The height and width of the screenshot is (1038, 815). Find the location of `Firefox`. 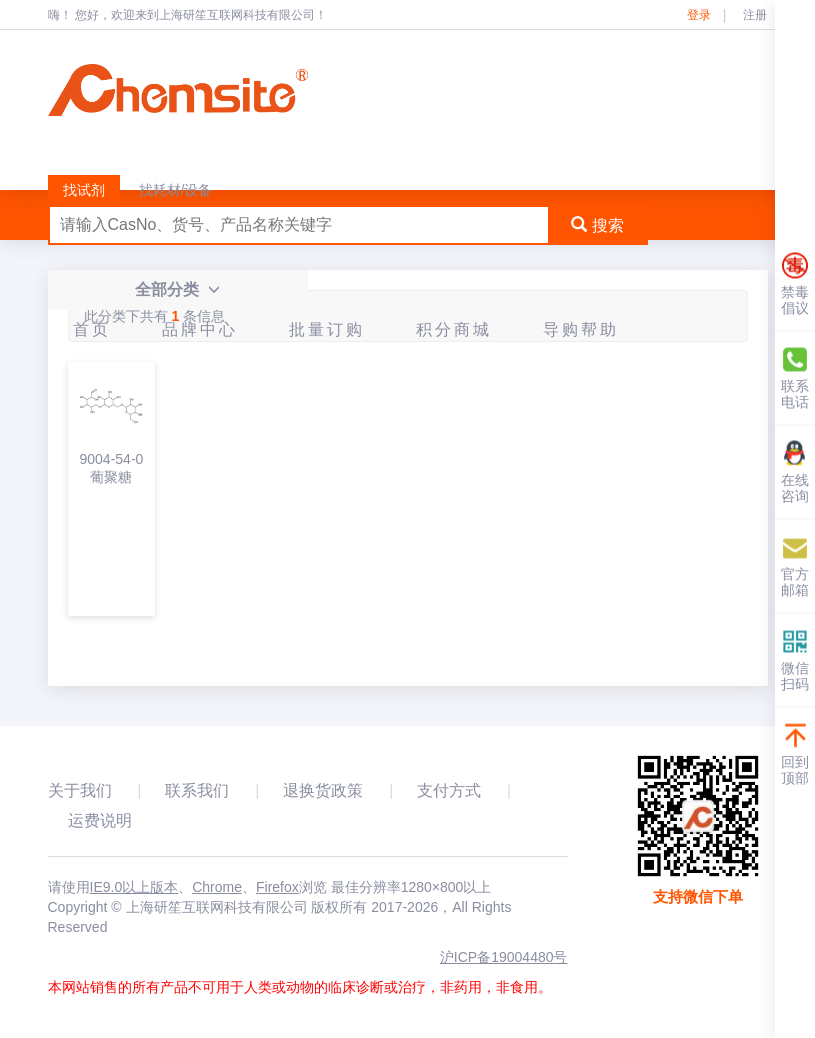

Firefox is located at coordinates (277, 887).